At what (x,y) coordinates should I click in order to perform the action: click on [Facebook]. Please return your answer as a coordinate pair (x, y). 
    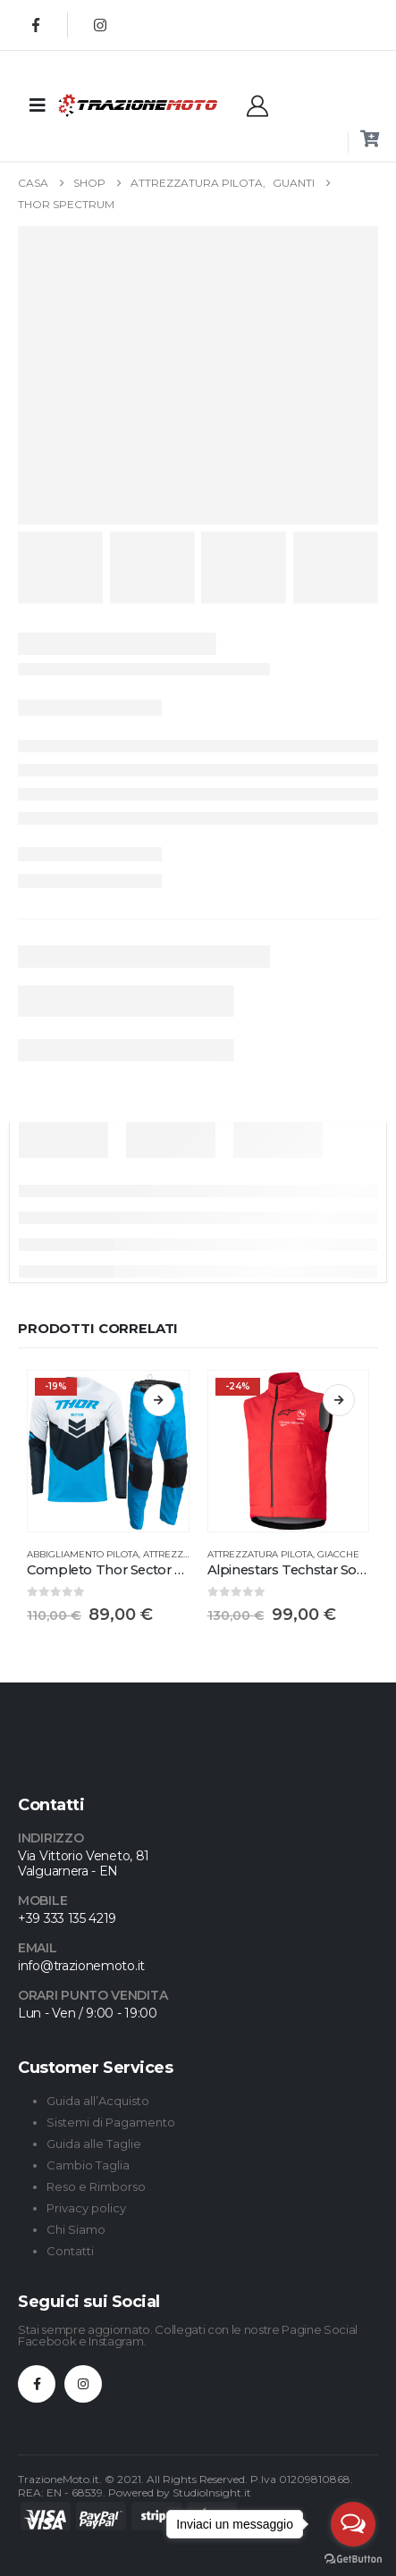
    Looking at the image, I should click on (36, 25).